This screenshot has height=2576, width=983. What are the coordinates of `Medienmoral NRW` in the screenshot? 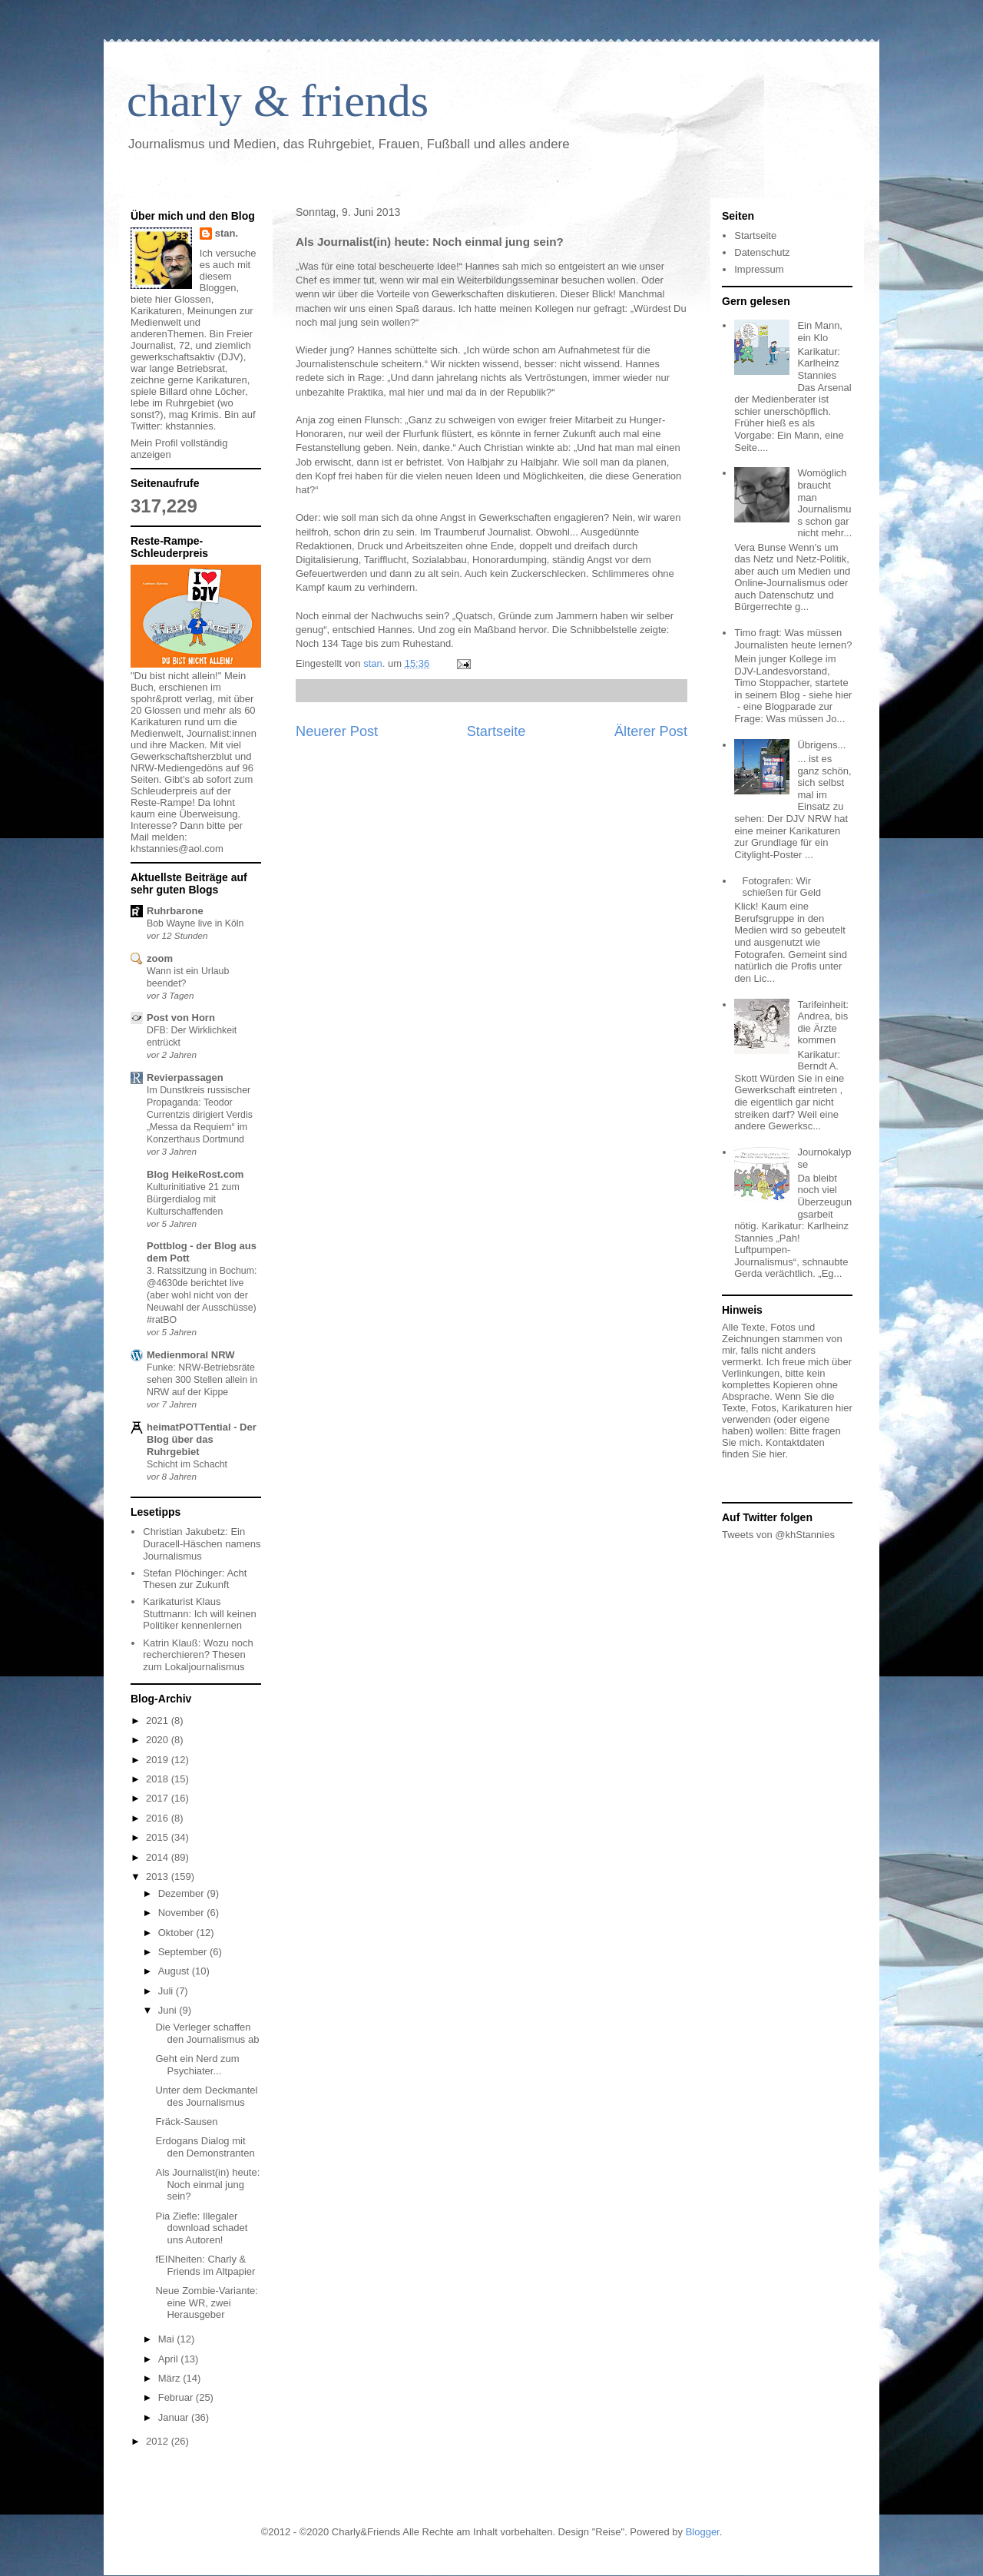 It's located at (191, 1355).